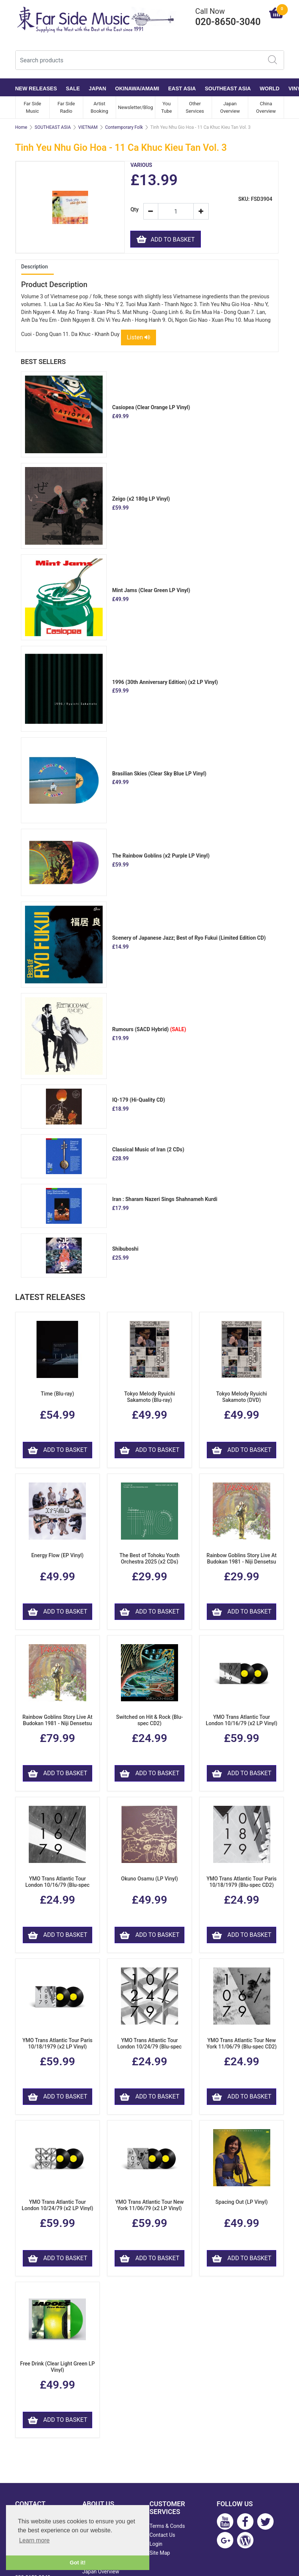  Describe the element at coordinates (36, 88) in the screenshot. I see `NEW RELEASES` at that location.